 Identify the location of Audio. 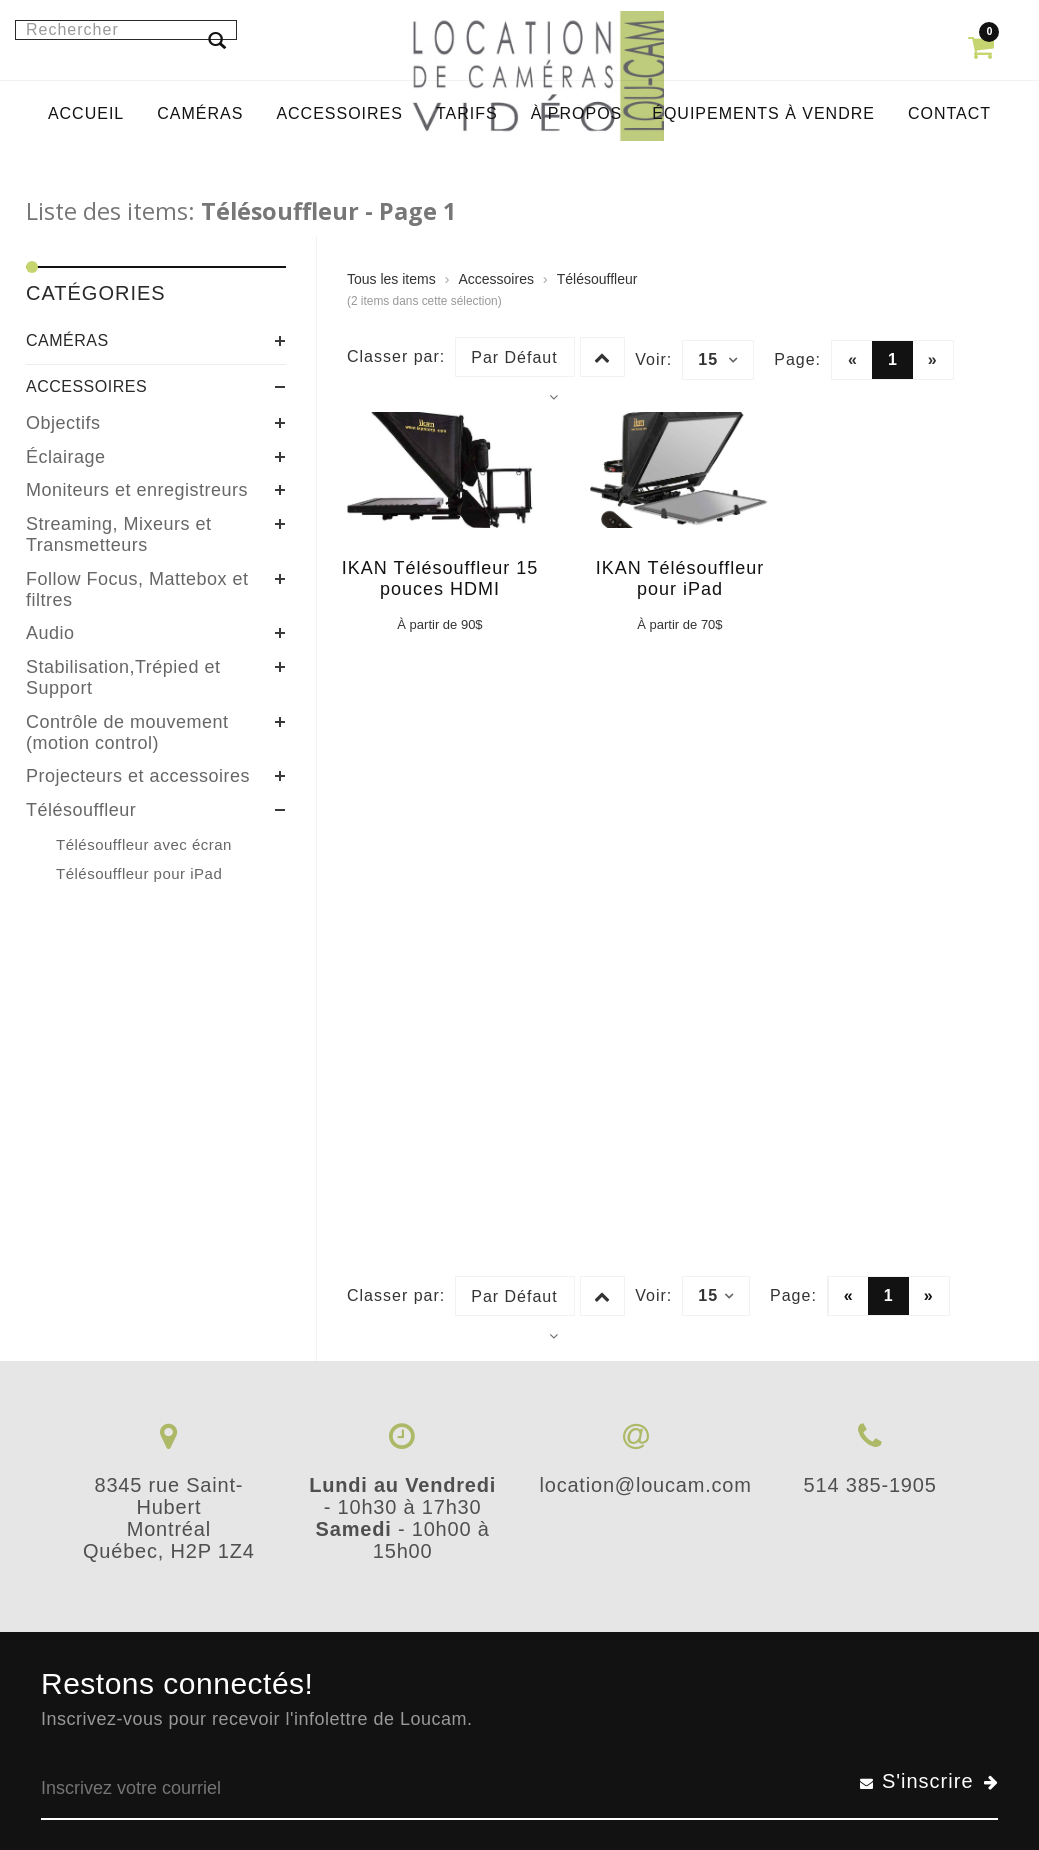
(50, 633).